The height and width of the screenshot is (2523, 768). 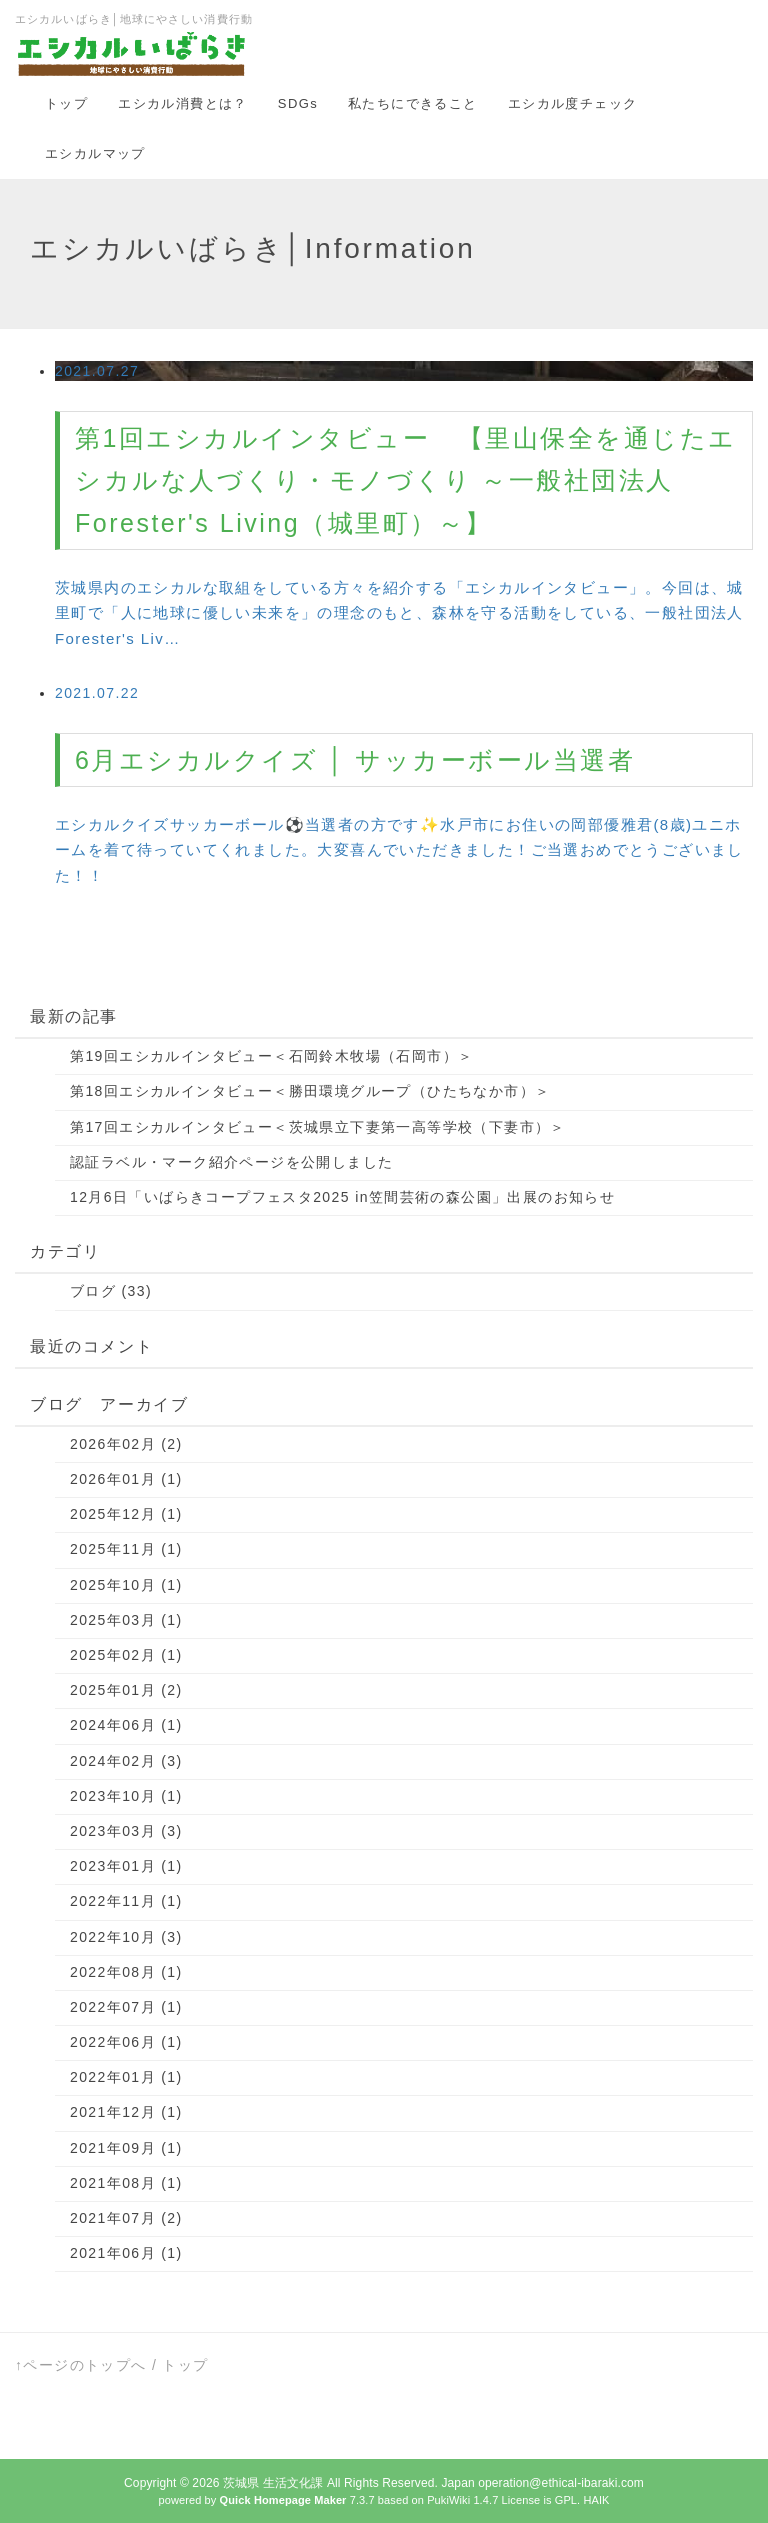 What do you see at coordinates (126, 1761) in the screenshot?
I see `2024年02月 (3)` at bounding box center [126, 1761].